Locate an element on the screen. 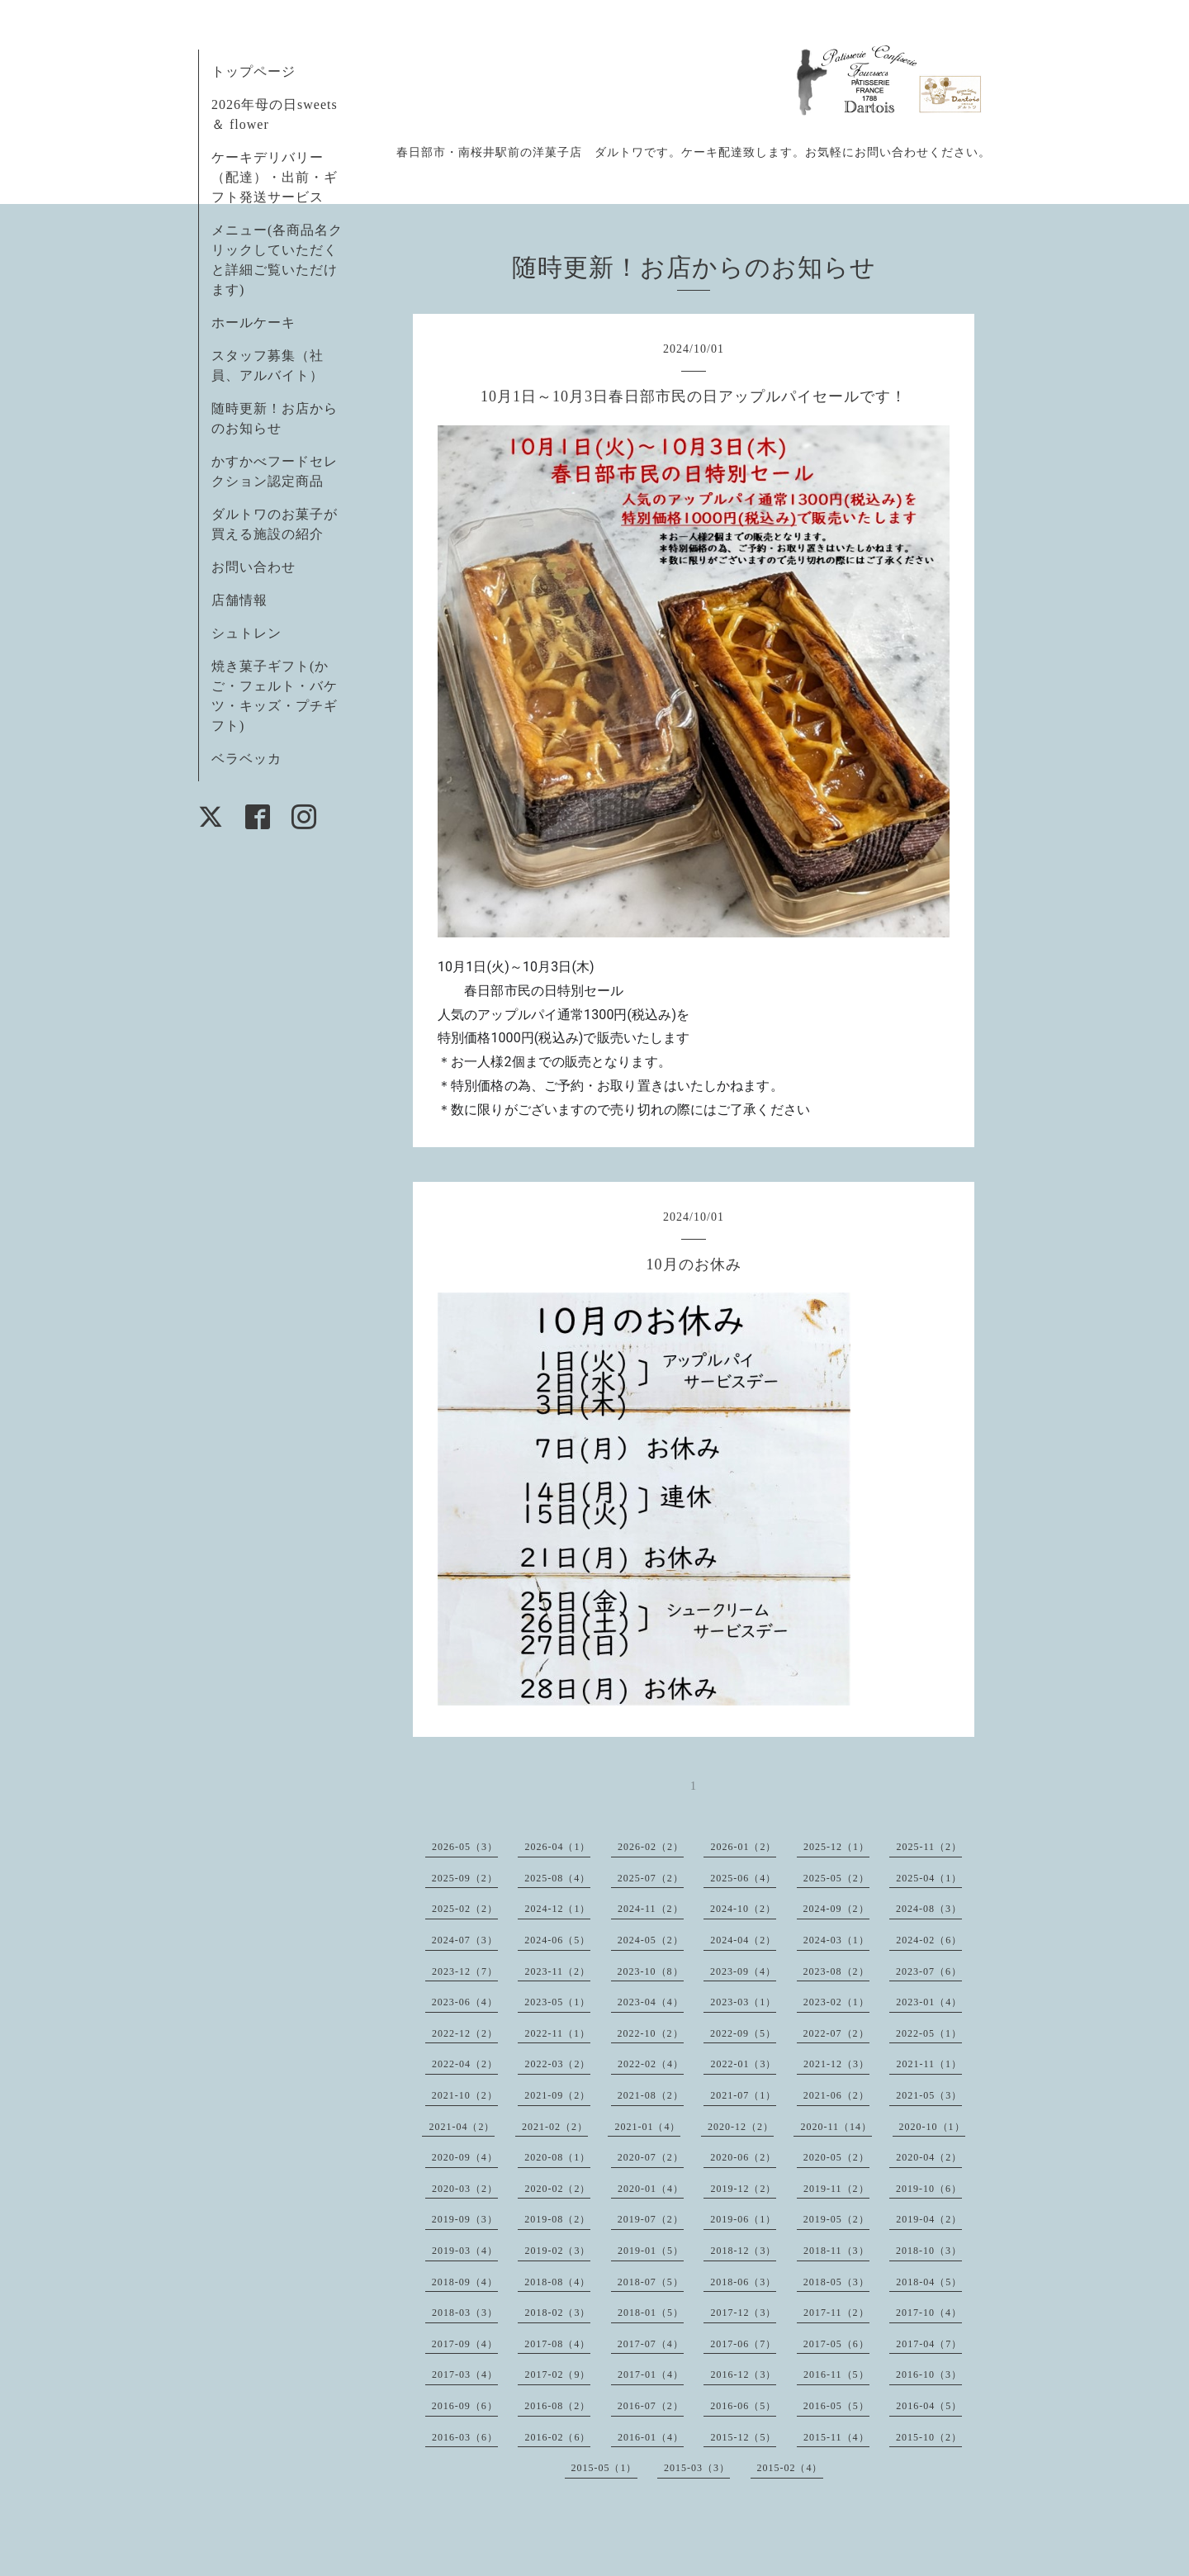 Image resolution: width=1189 pixels, height=2576 pixels. 2021-11（1） is located at coordinates (929, 2064).